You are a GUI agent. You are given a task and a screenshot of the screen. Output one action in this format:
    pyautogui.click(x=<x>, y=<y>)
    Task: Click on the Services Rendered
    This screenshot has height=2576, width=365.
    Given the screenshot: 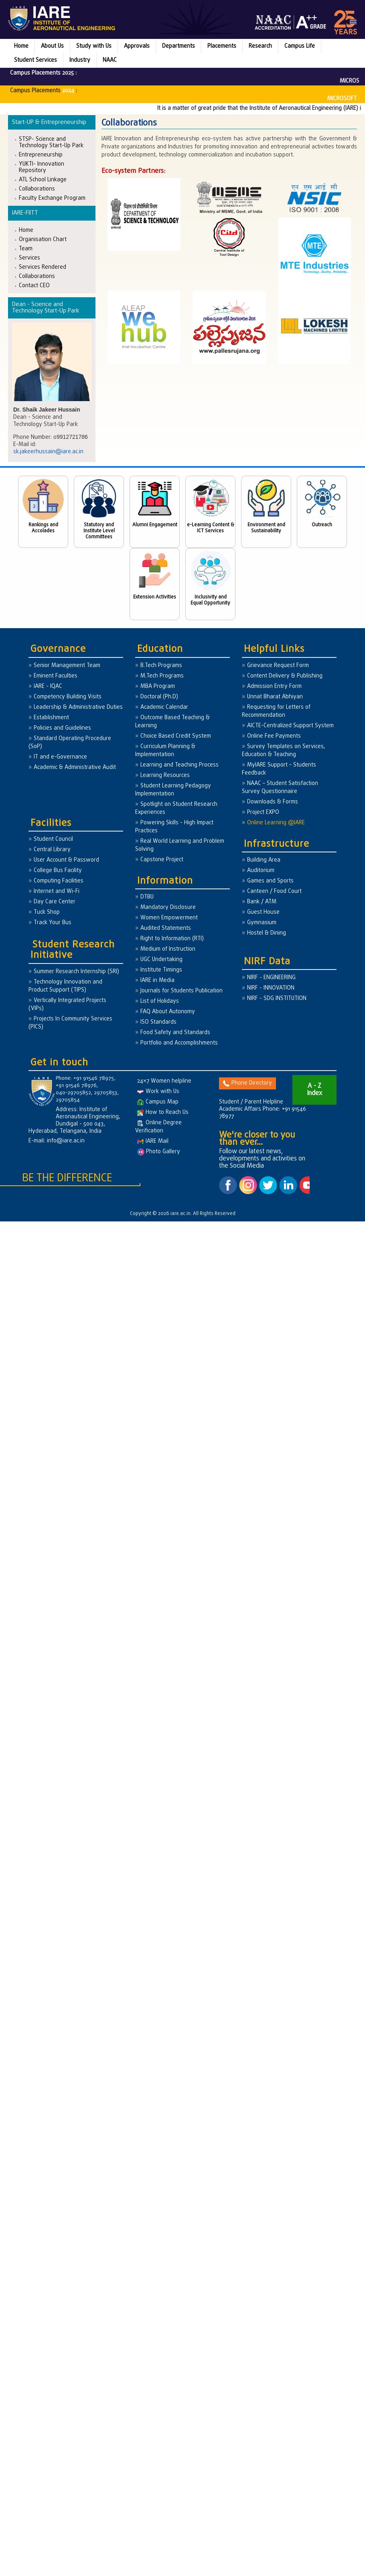 What is the action you would take?
    pyautogui.click(x=42, y=267)
    